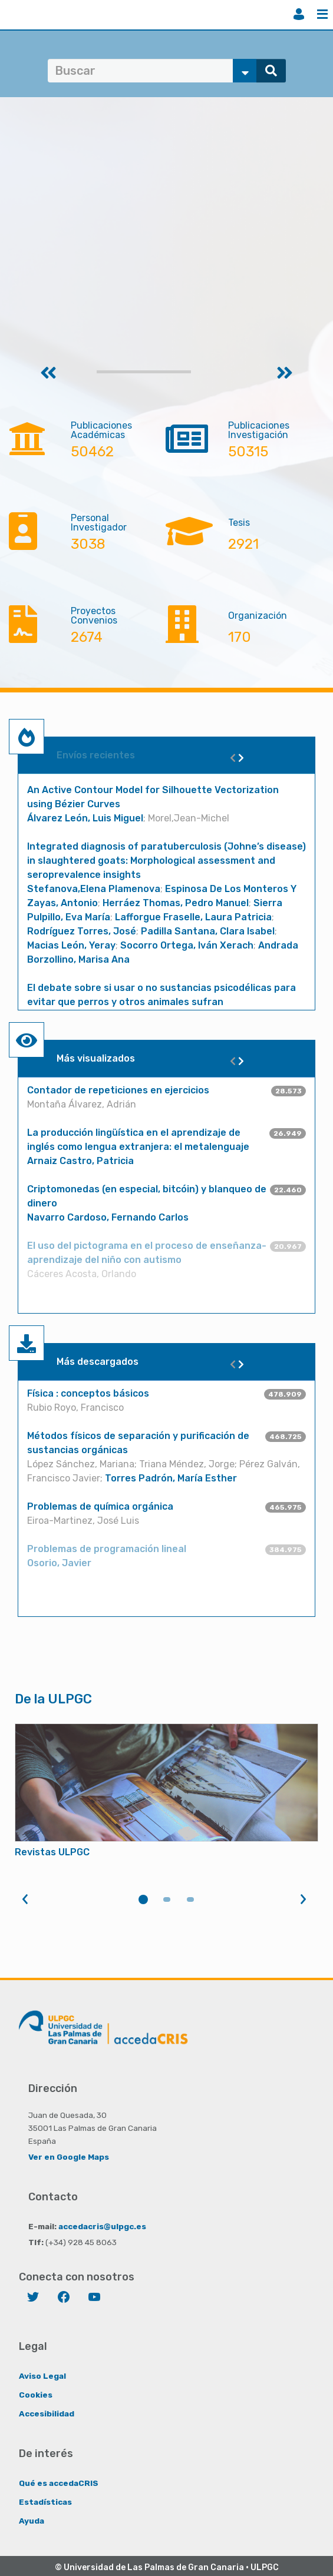 This screenshot has height=2576, width=333. I want to click on Menú, so click(322, 14).